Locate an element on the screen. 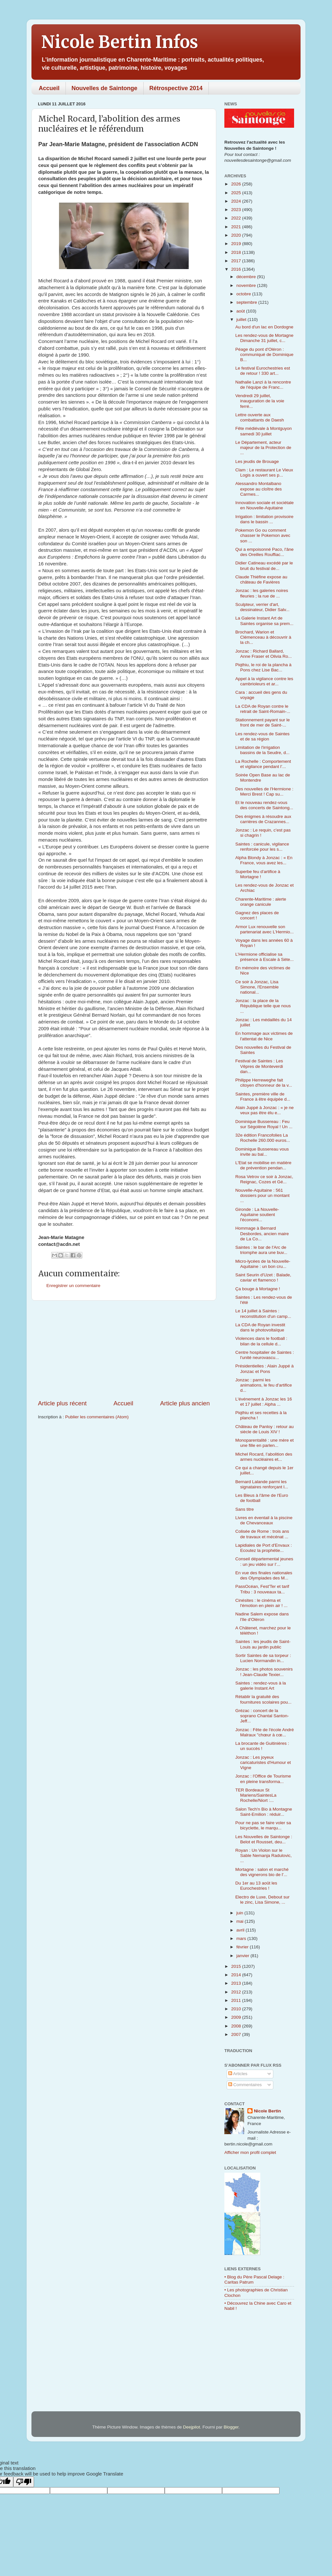  2025 is located at coordinates (236, 192).